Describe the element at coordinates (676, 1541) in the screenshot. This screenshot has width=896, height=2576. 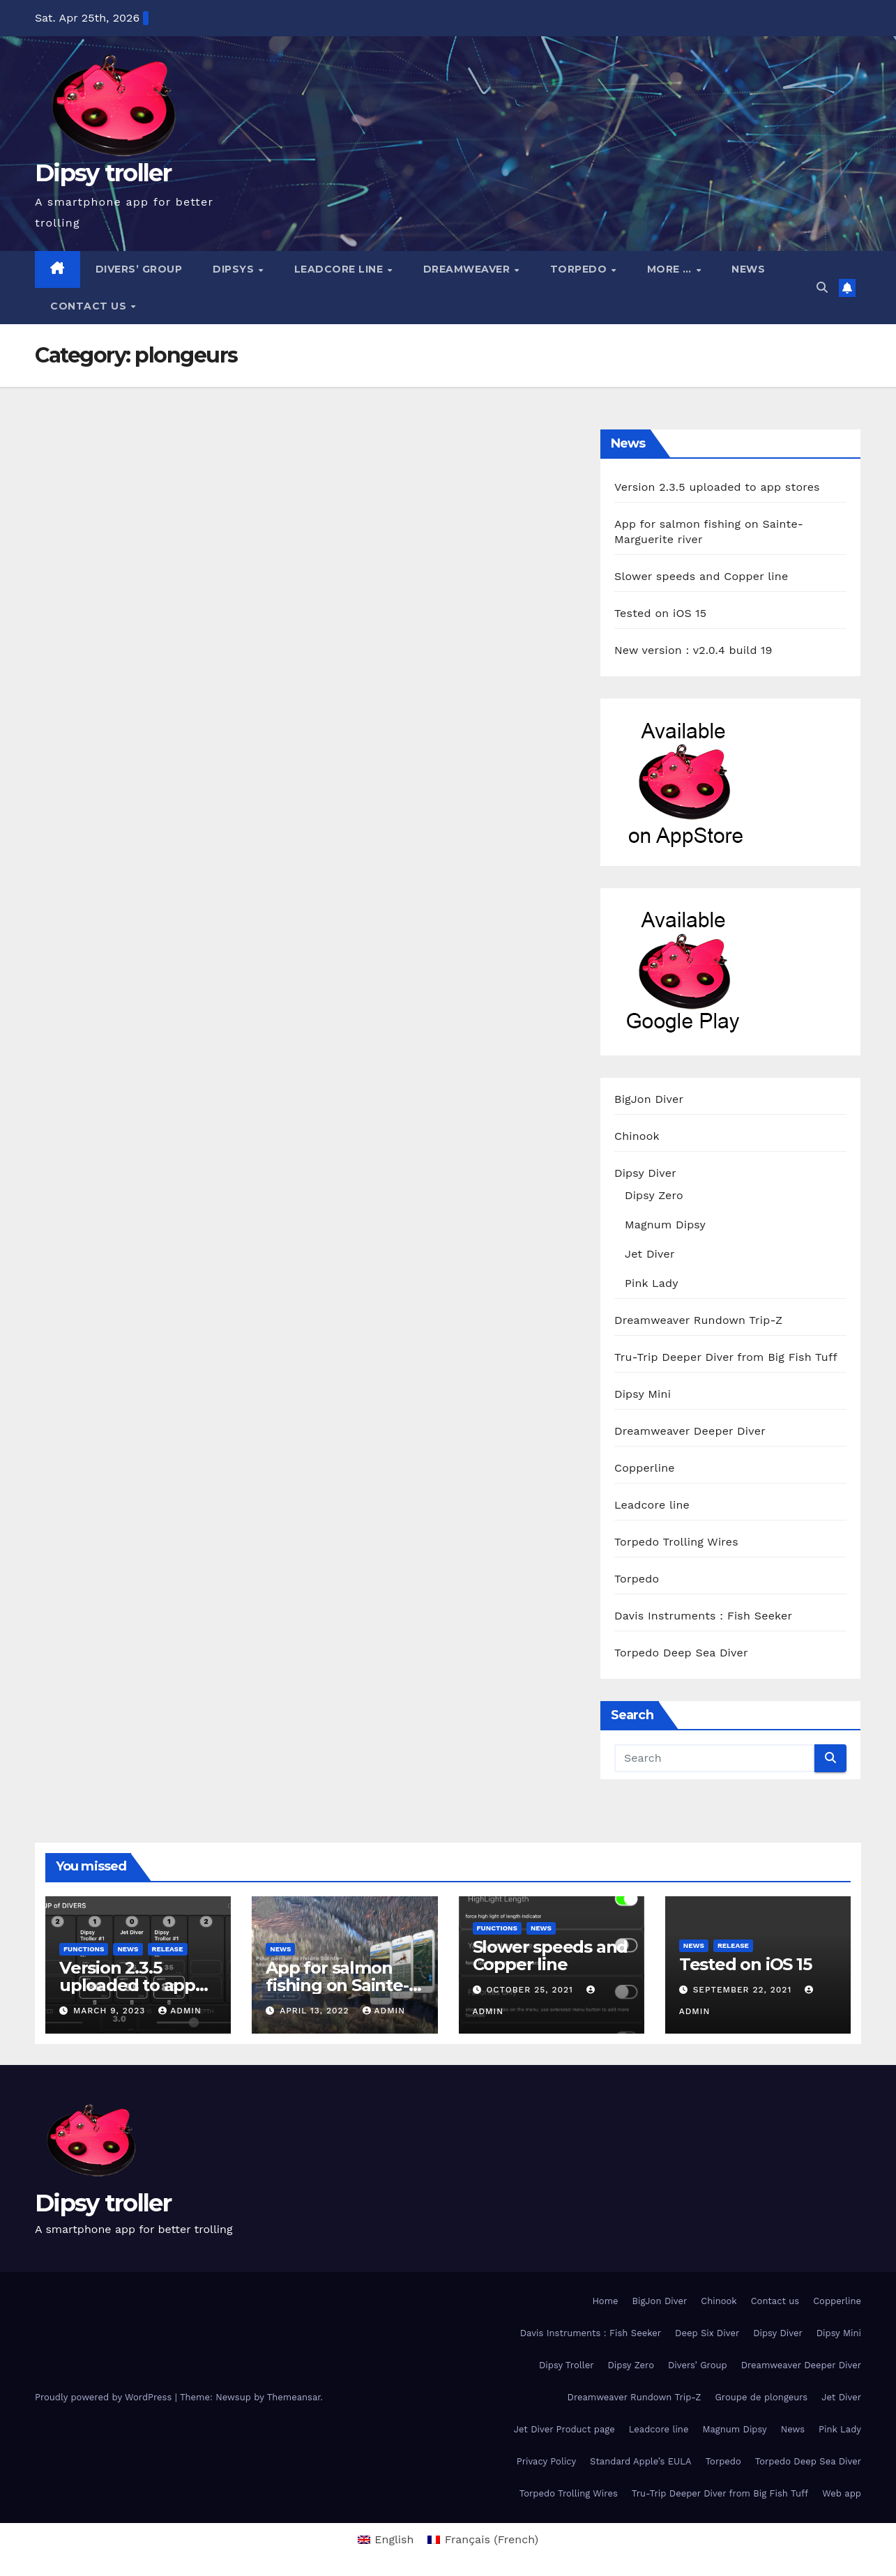
I see `Torpedo Trolling Wires` at that location.